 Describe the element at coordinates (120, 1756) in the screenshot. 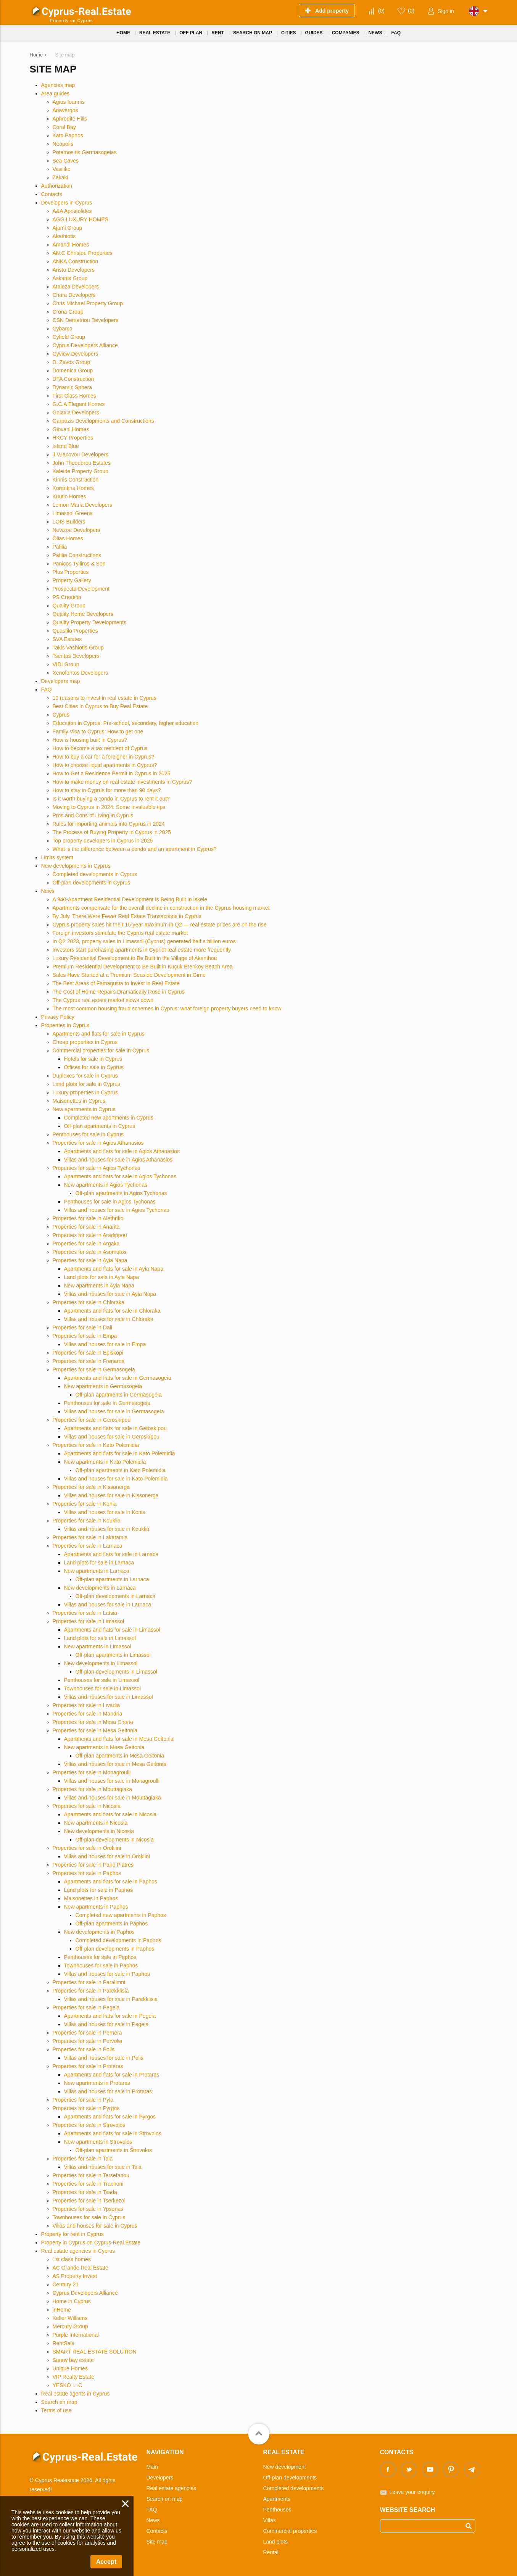

I see `Off-plan apartments in Mesa Geitonia` at that location.